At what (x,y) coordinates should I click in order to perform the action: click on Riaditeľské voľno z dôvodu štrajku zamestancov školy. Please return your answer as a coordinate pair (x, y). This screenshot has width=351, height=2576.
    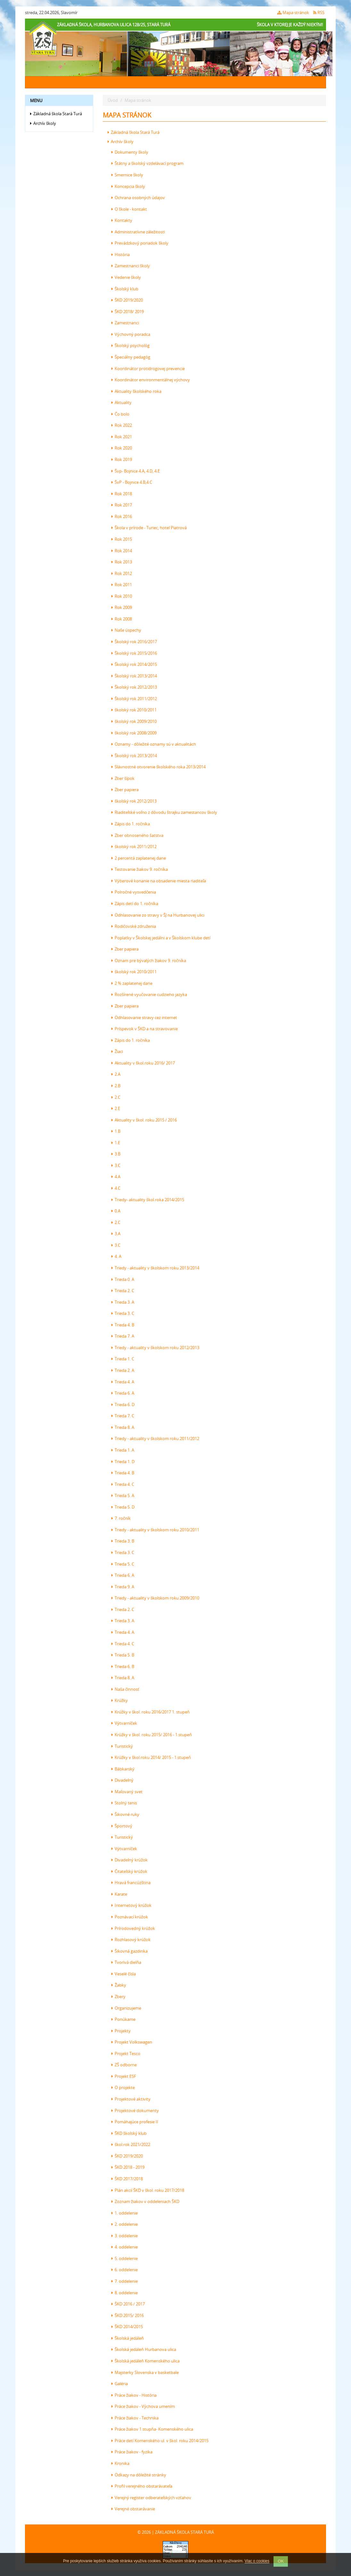
    Looking at the image, I should click on (164, 812).